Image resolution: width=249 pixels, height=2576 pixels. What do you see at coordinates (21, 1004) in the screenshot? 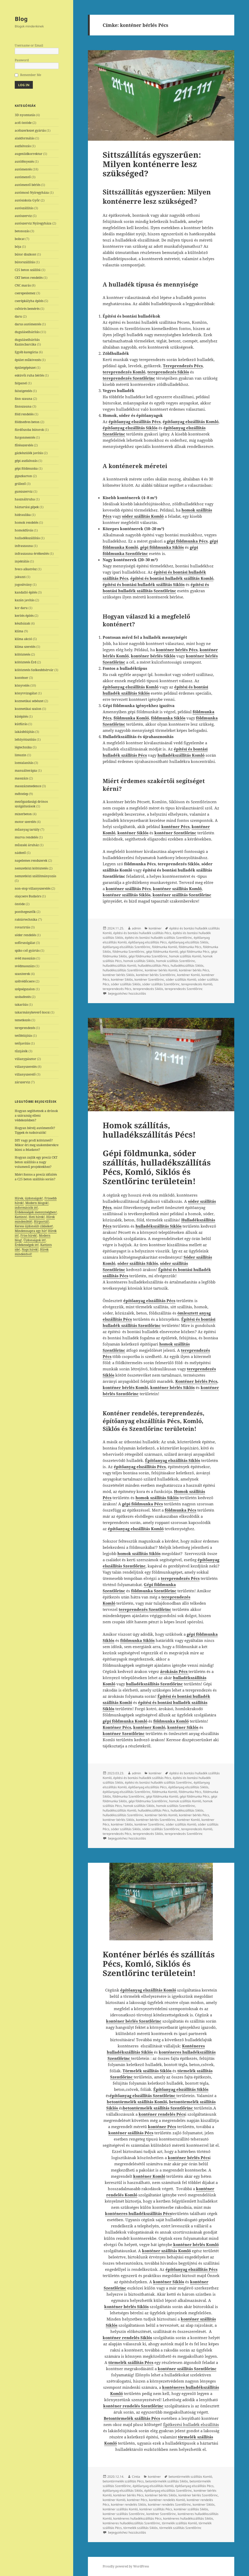
I see `takarítás` at bounding box center [21, 1004].